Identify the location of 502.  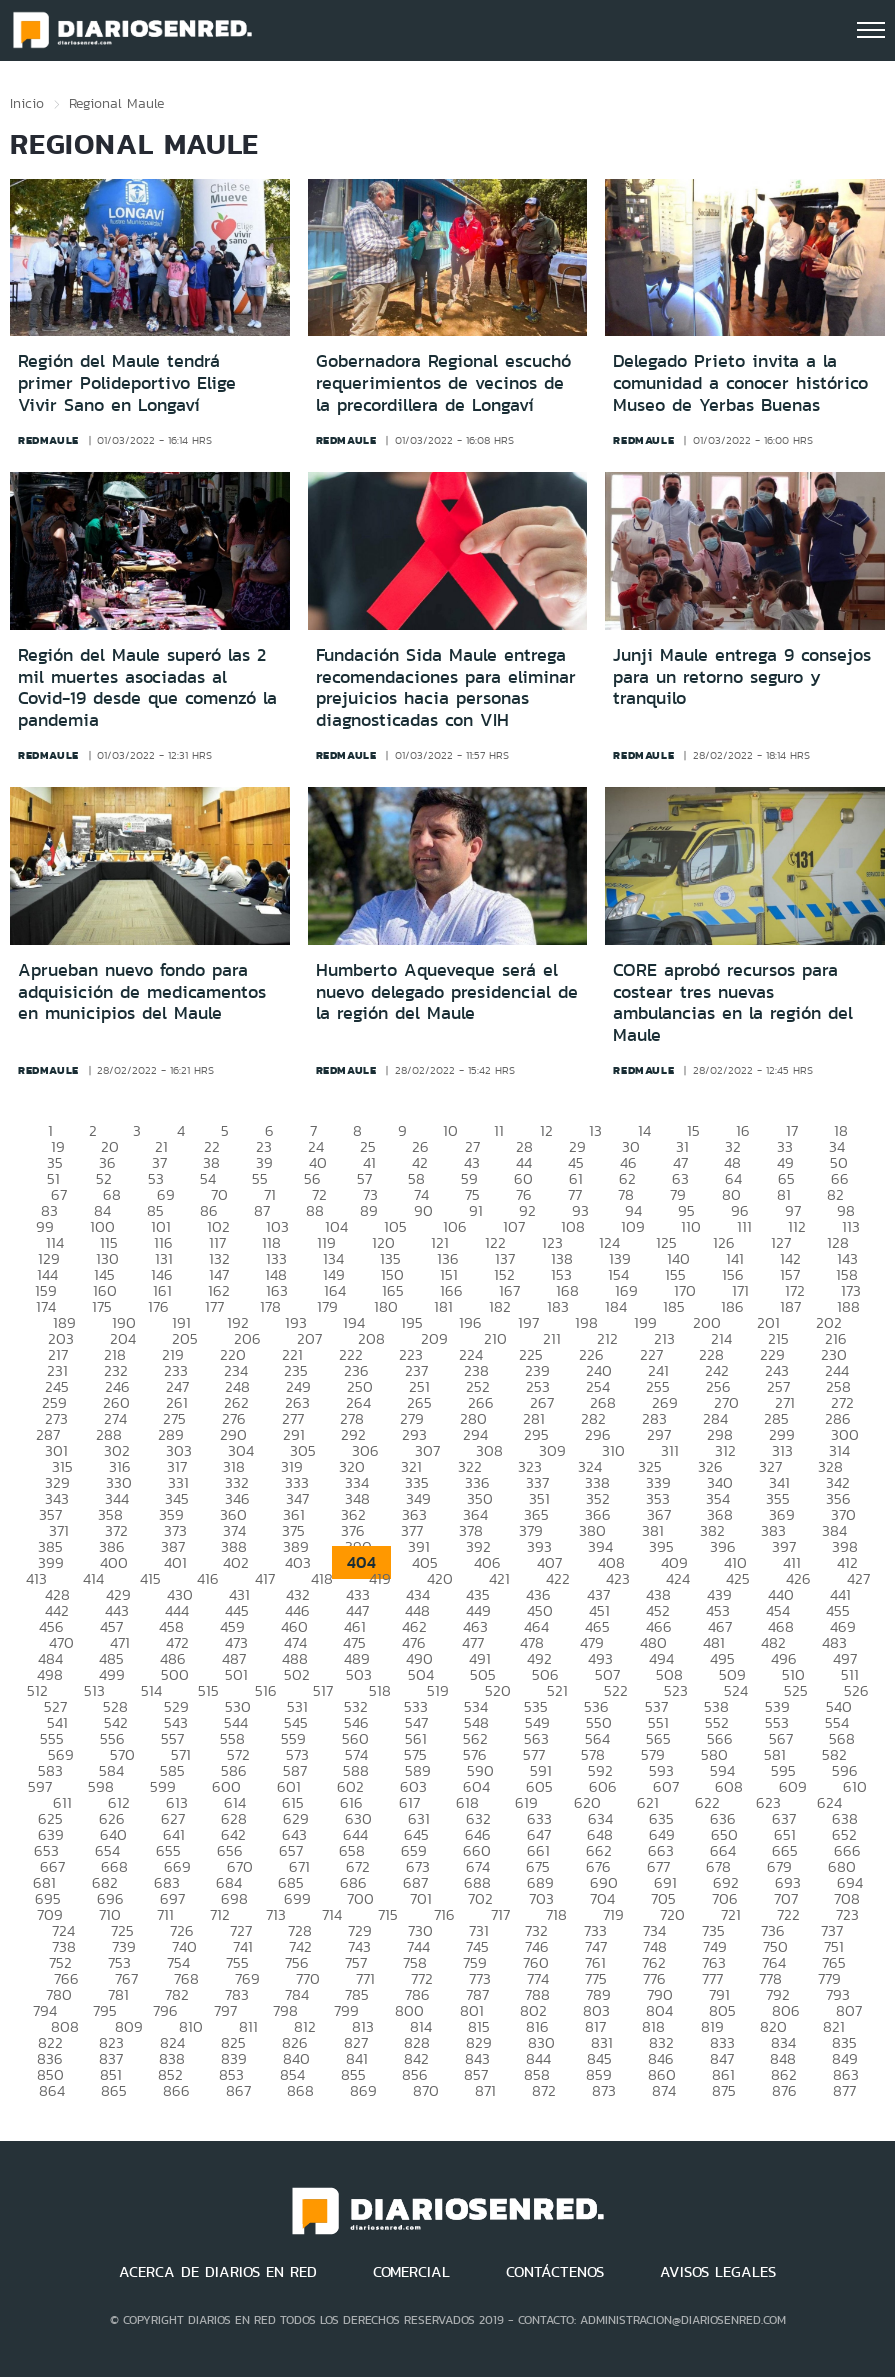
(297, 1674).